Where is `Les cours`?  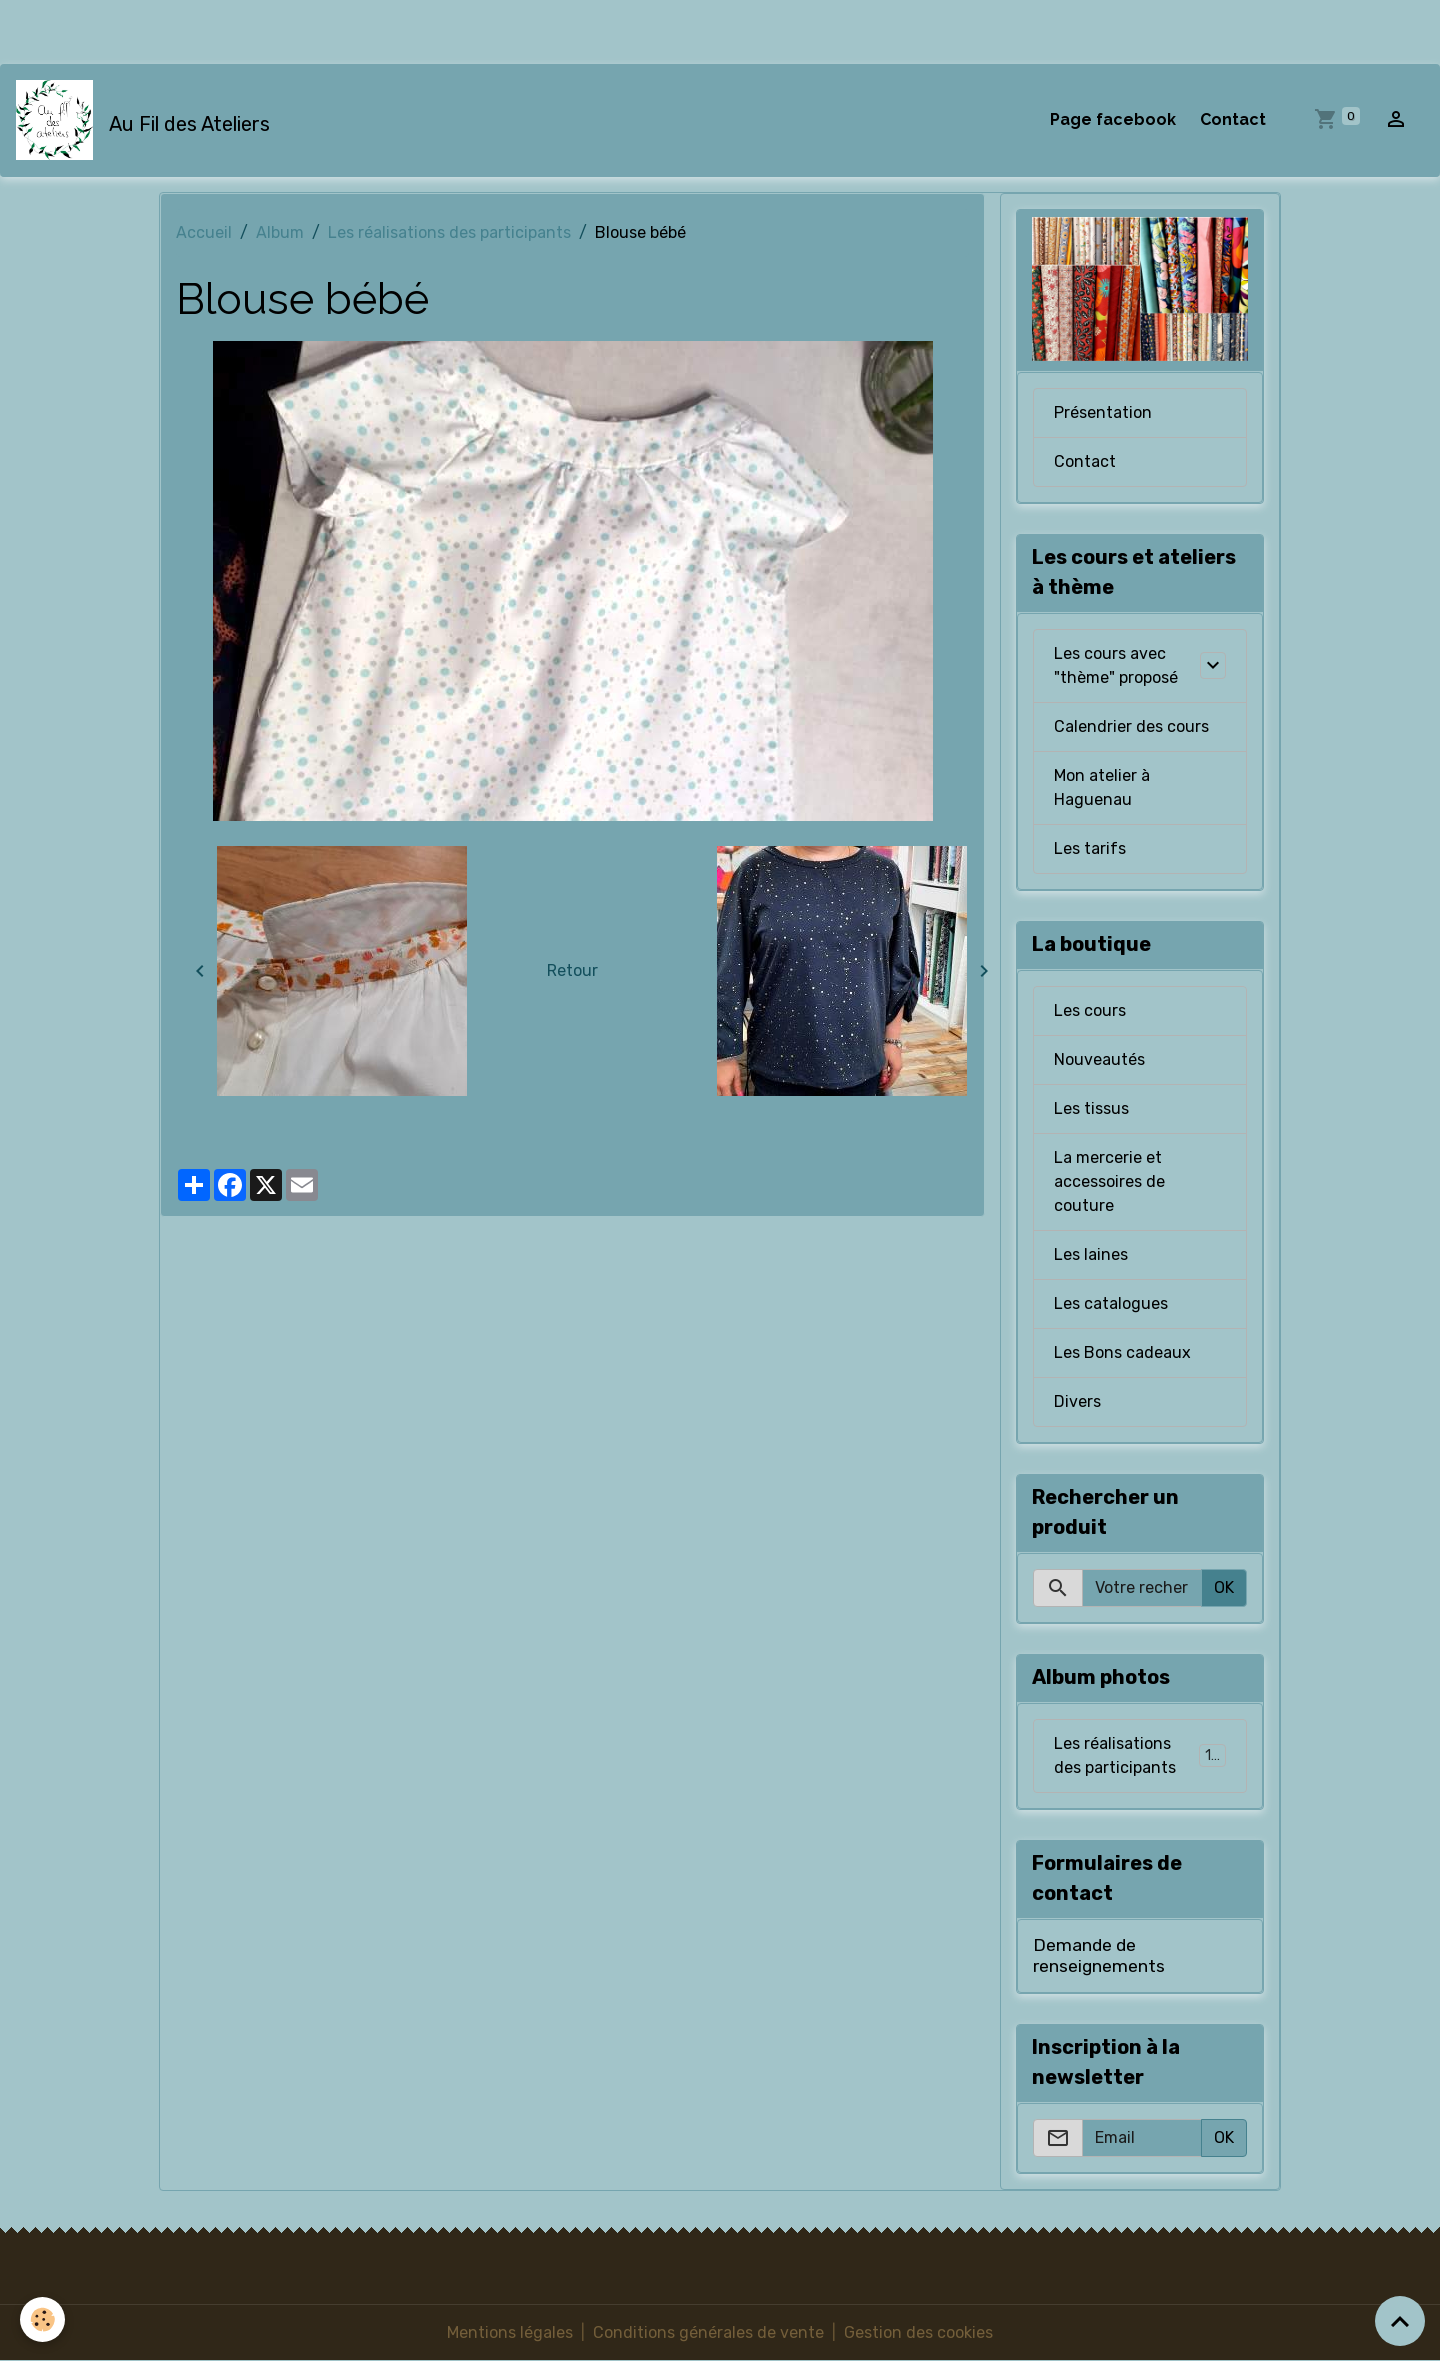 Les cours is located at coordinates (1090, 1010).